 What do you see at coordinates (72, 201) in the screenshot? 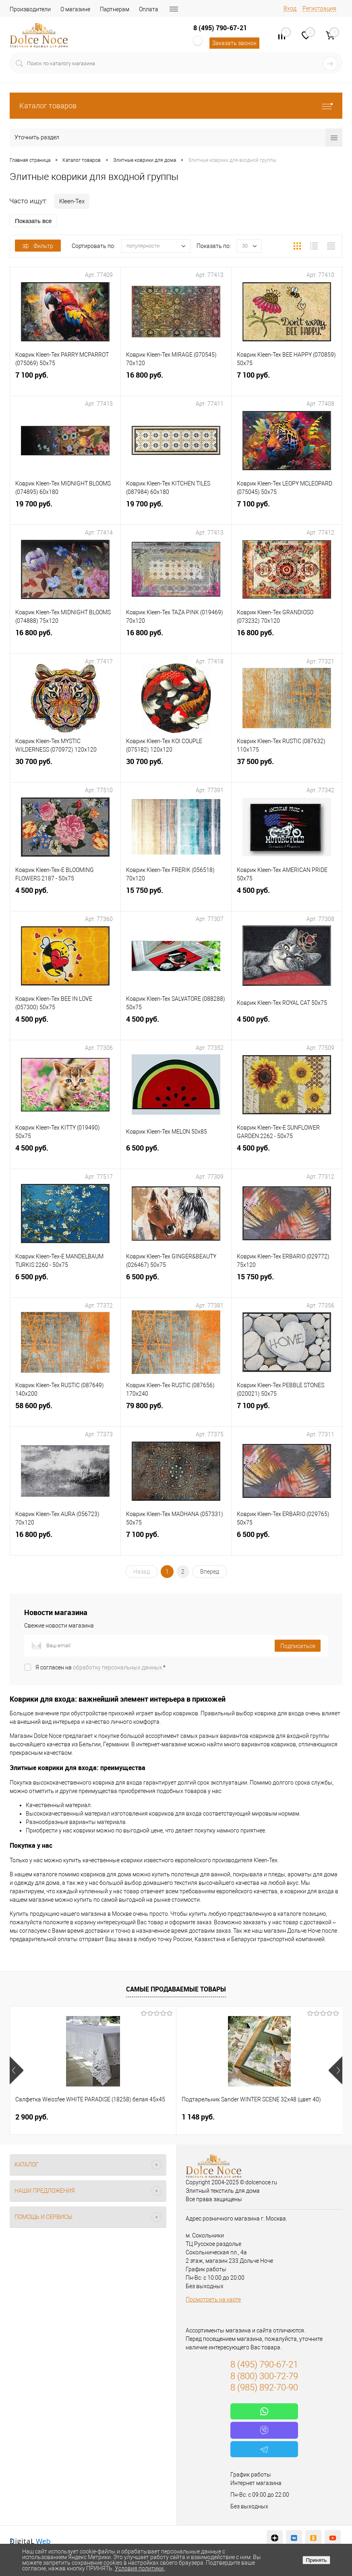
I see `Kleen-Tex` at bounding box center [72, 201].